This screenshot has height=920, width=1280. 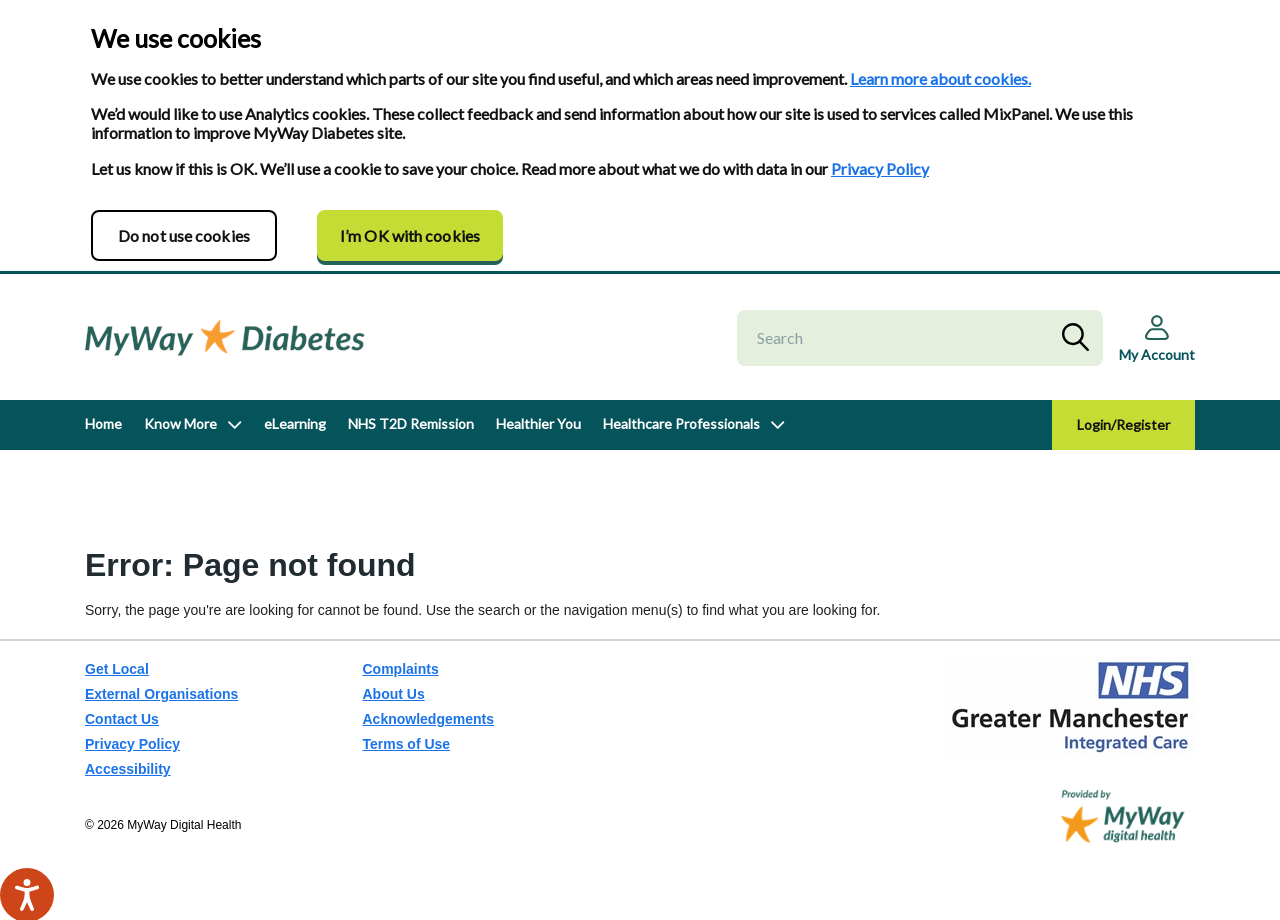 I want to click on Healthier You, so click(x=538, y=423).